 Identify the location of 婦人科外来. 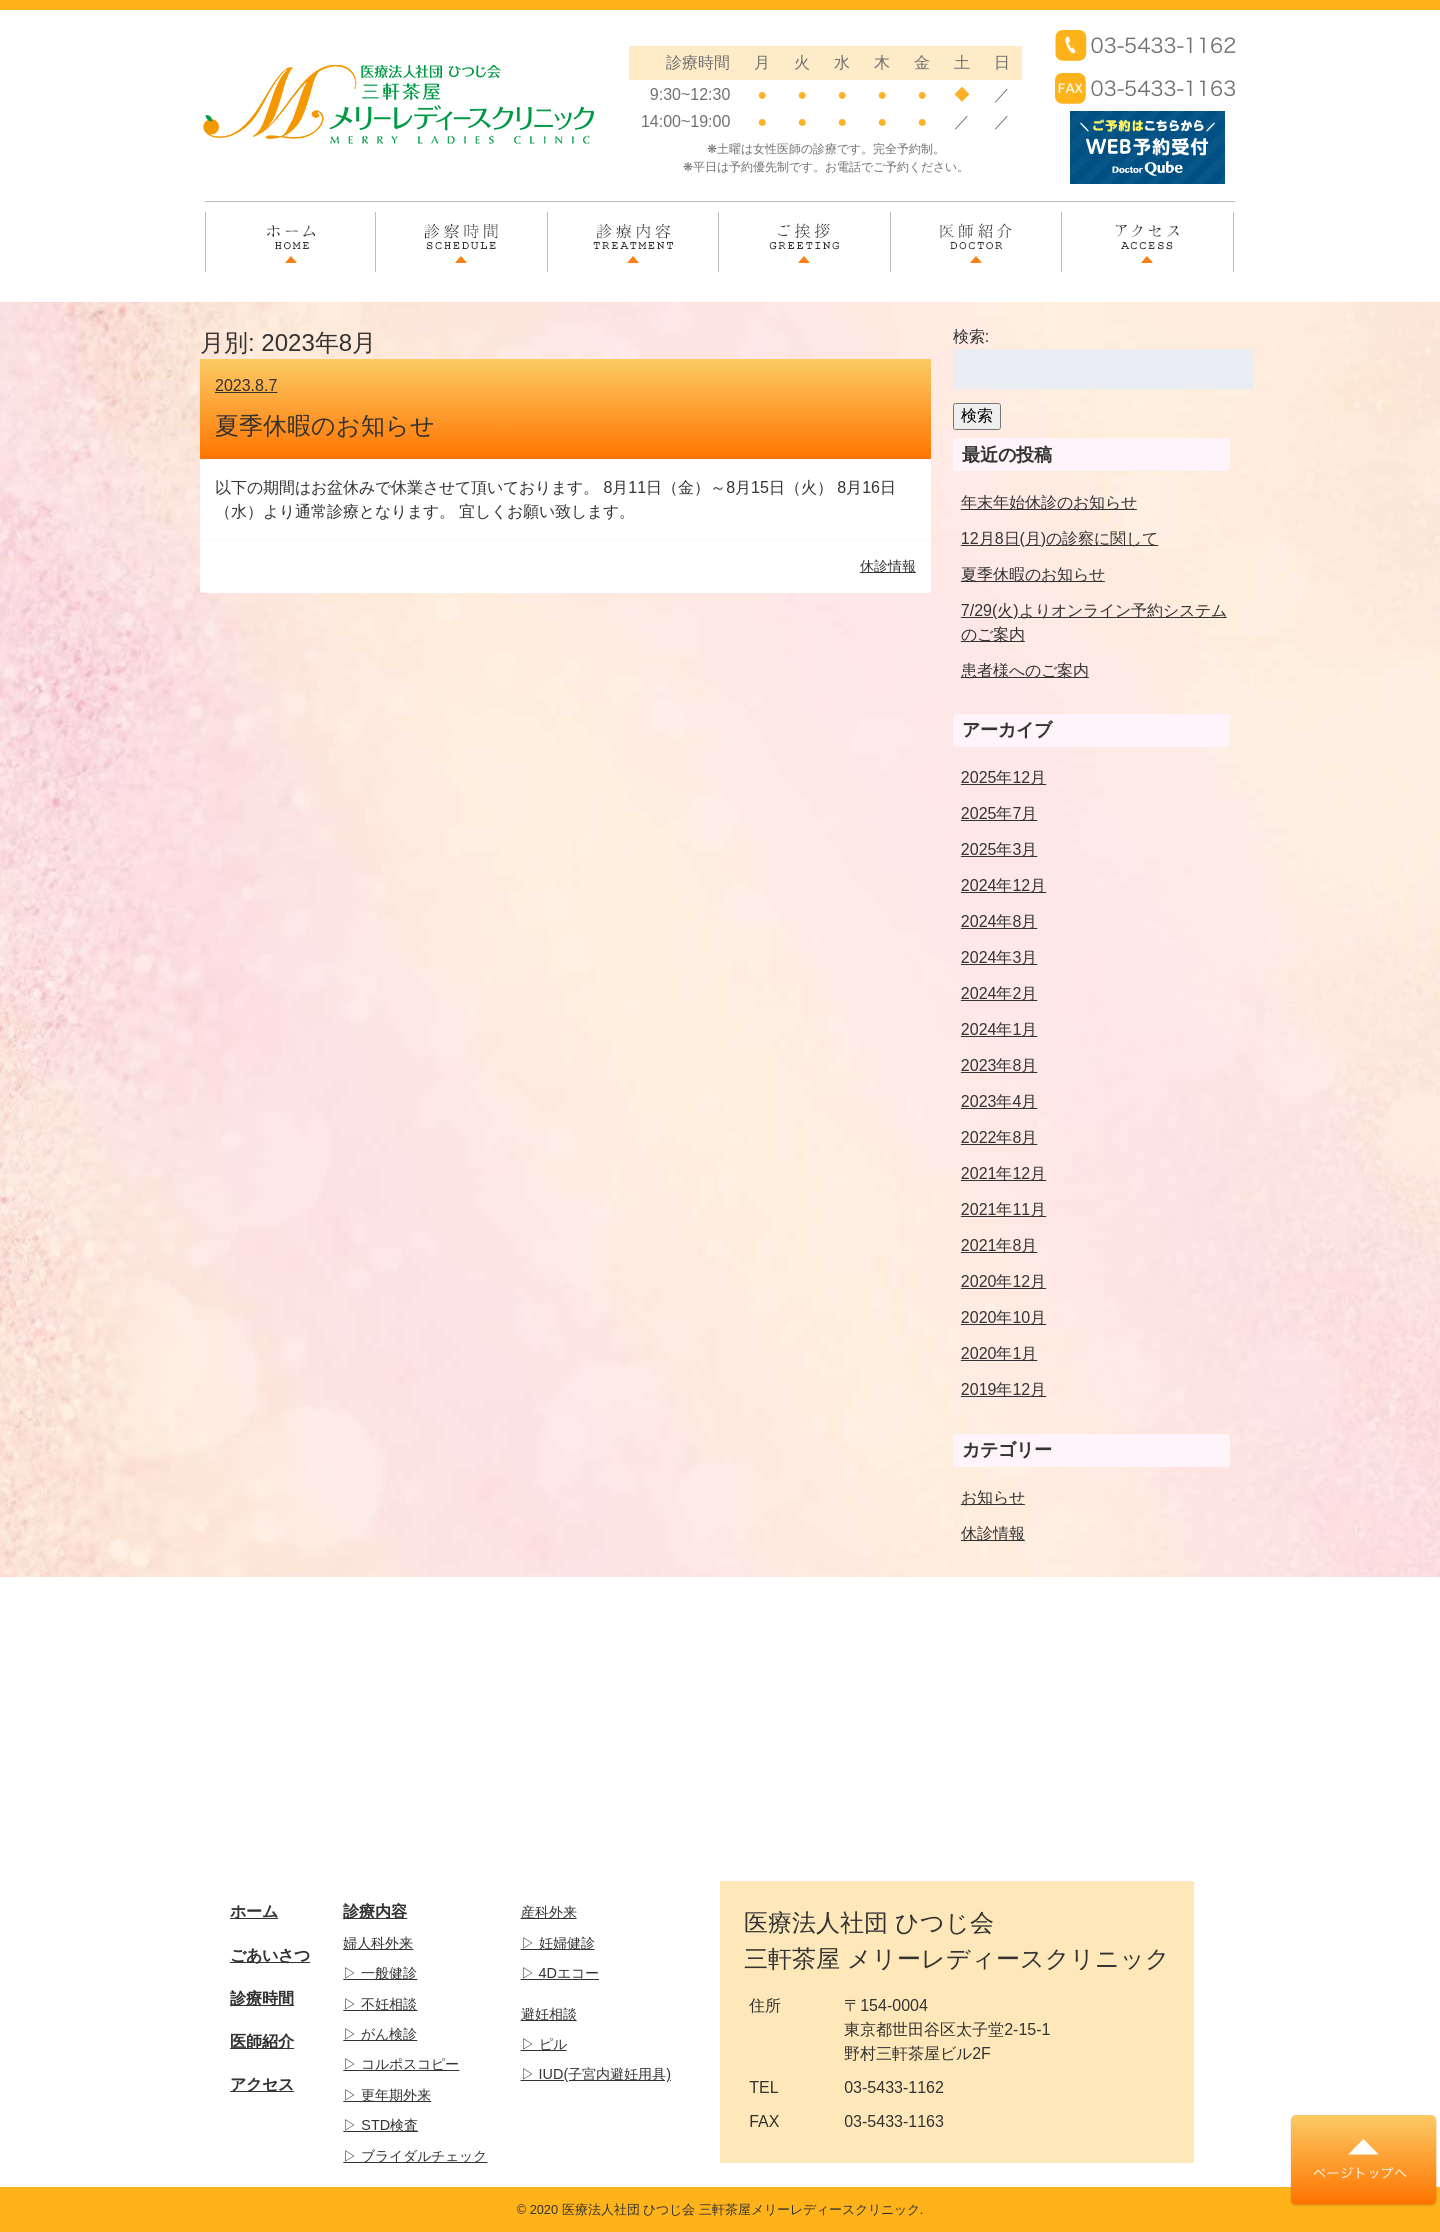
(378, 1943).